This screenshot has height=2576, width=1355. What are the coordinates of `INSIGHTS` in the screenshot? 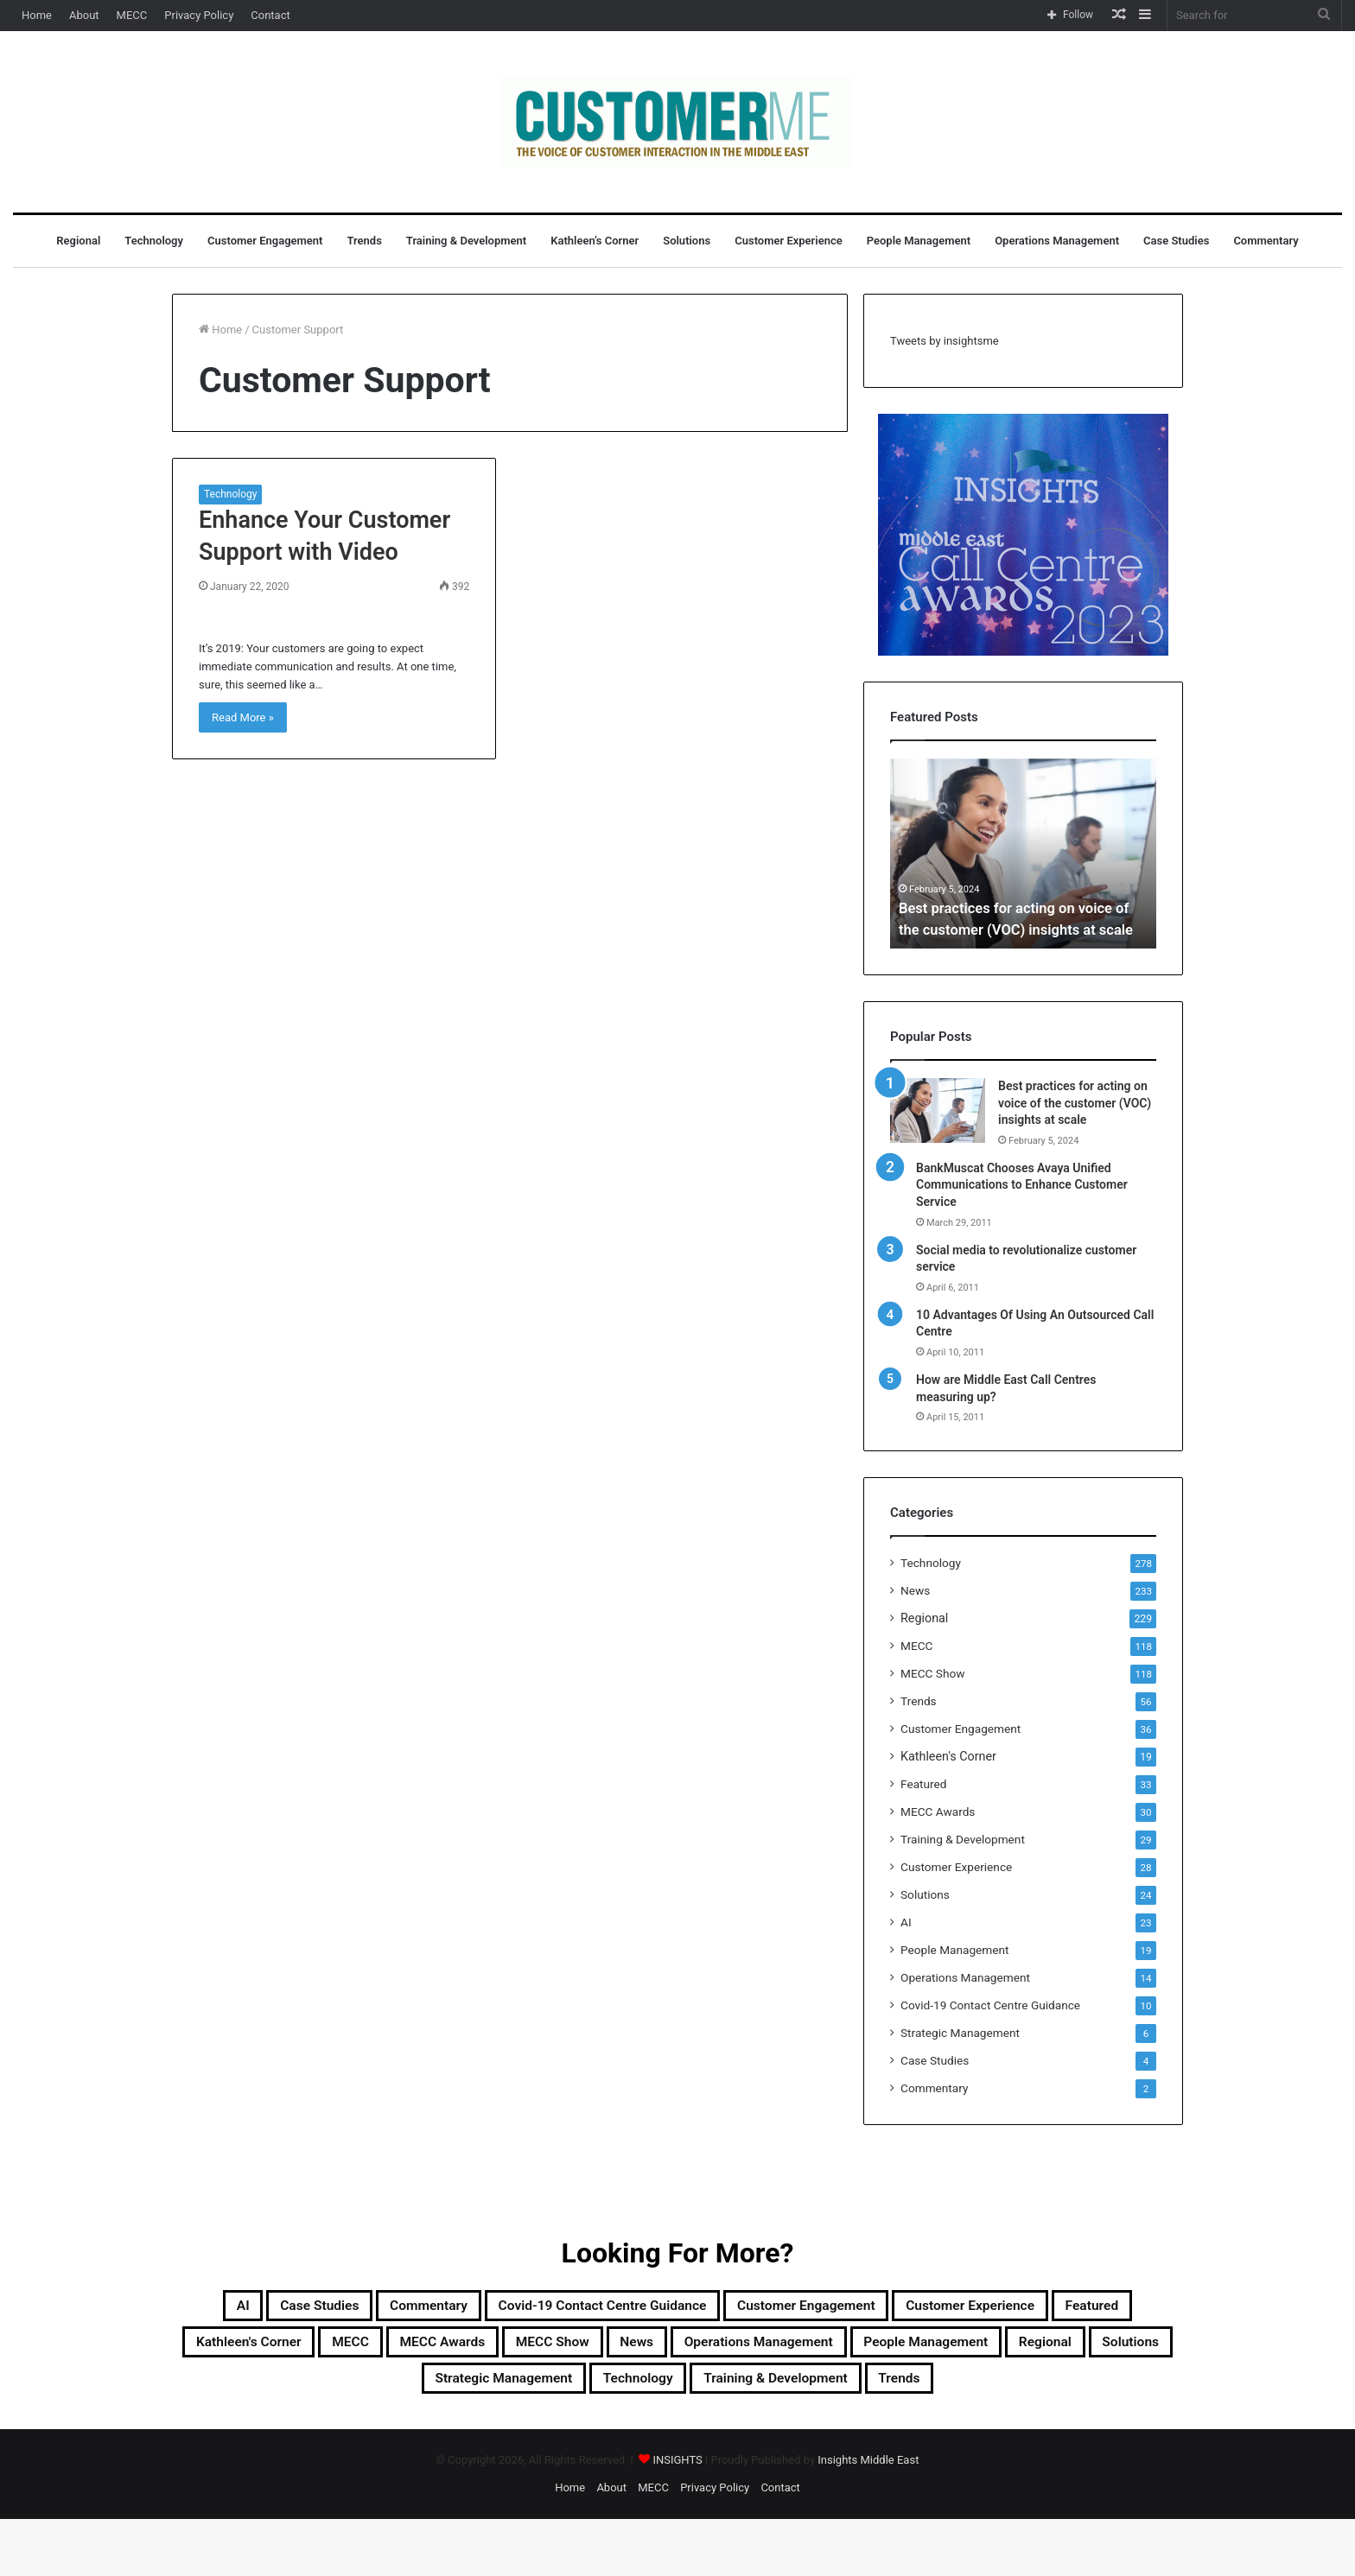 It's located at (677, 2516).